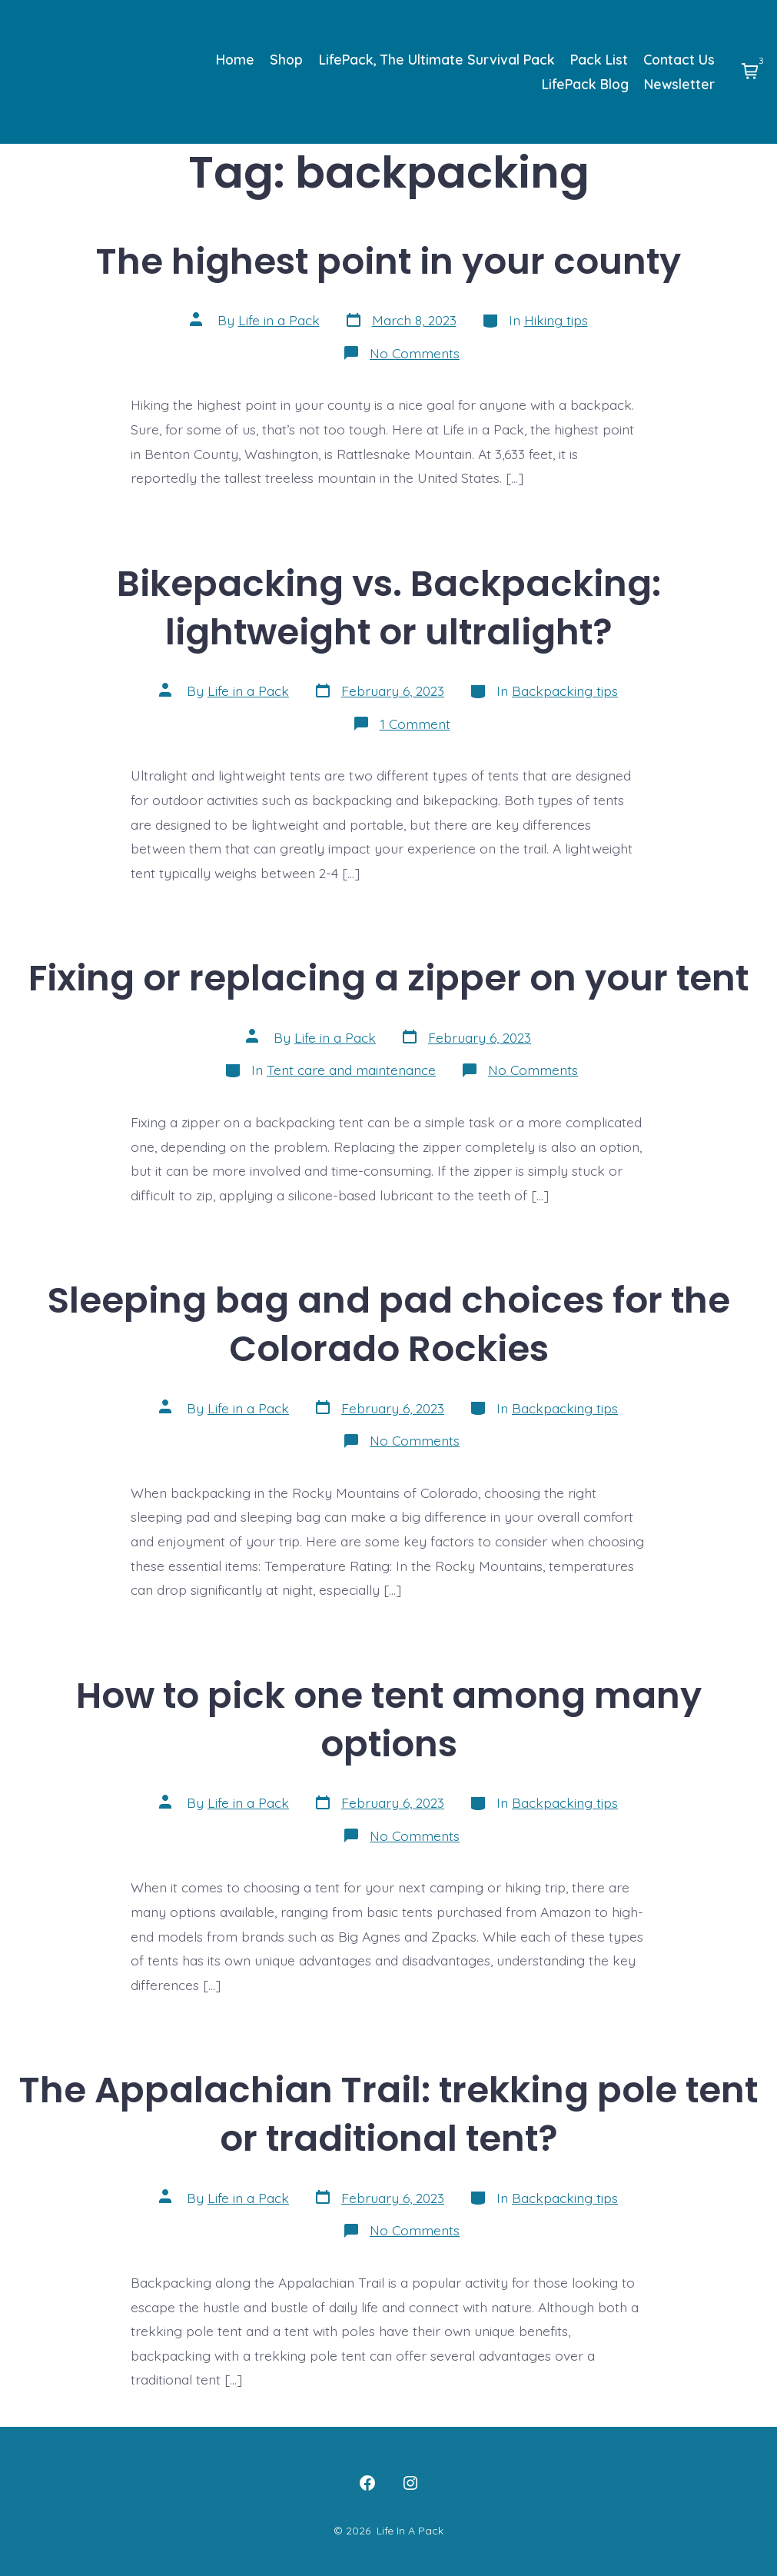 This screenshot has height=2576, width=777. What do you see at coordinates (599, 59) in the screenshot?
I see `Pack List` at bounding box center [599, 59].